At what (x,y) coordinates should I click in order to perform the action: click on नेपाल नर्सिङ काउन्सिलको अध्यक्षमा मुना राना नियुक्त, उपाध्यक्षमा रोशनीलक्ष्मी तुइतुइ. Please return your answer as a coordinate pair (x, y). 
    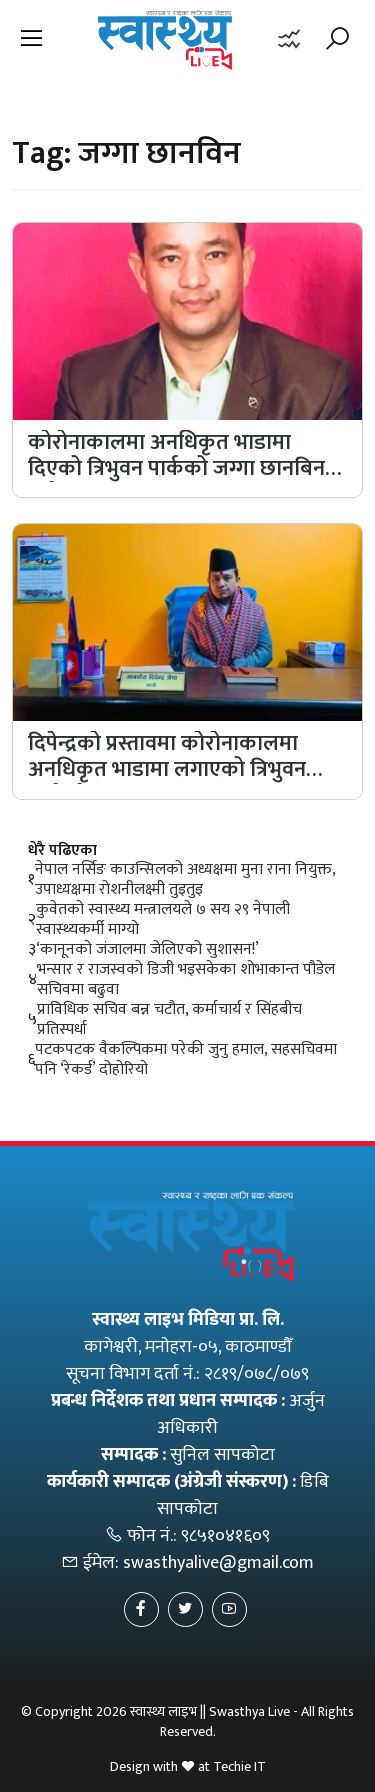
    Looking at the image, I should click on (185, 880).